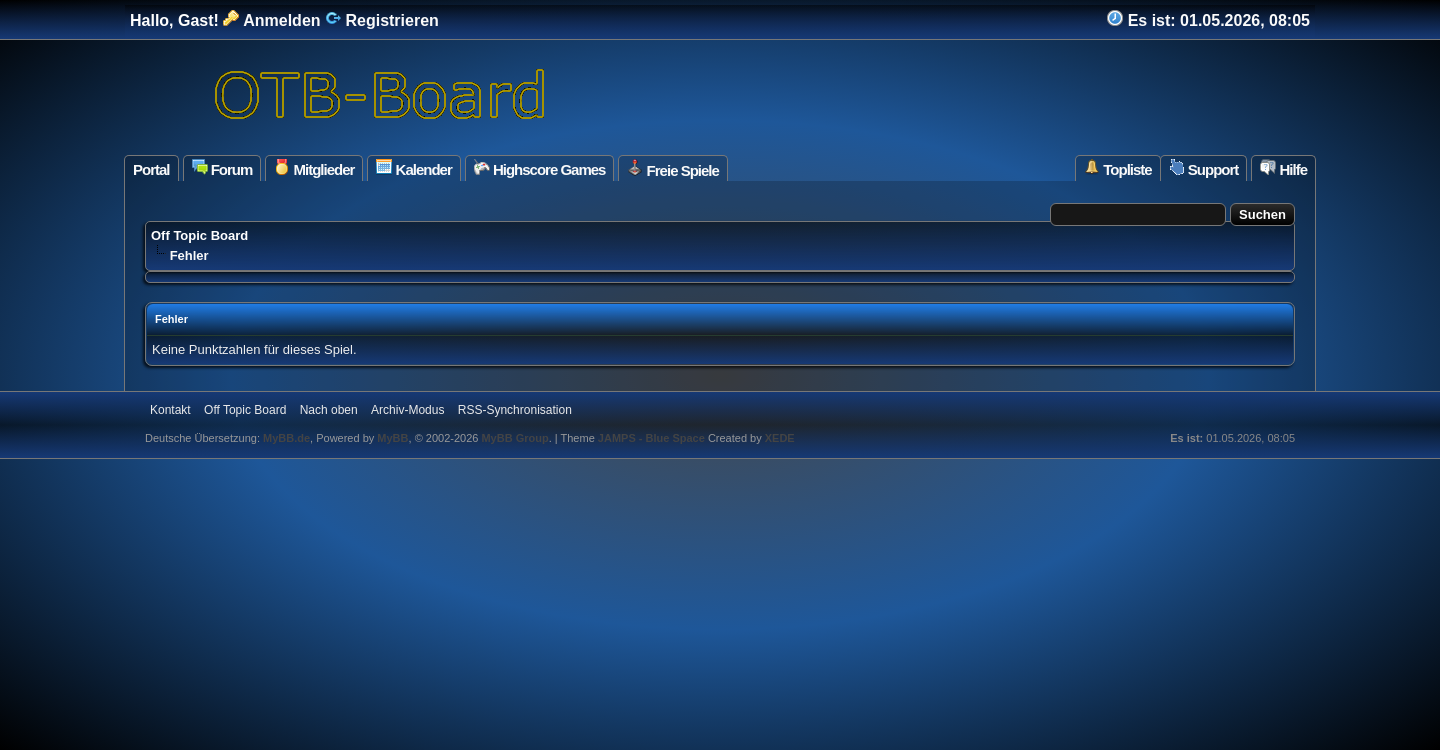 The width and height of the screenshot is (1440, 750). Describe the element at coordinates (1204, 168) in the screenshot. I see `Support` at that location.